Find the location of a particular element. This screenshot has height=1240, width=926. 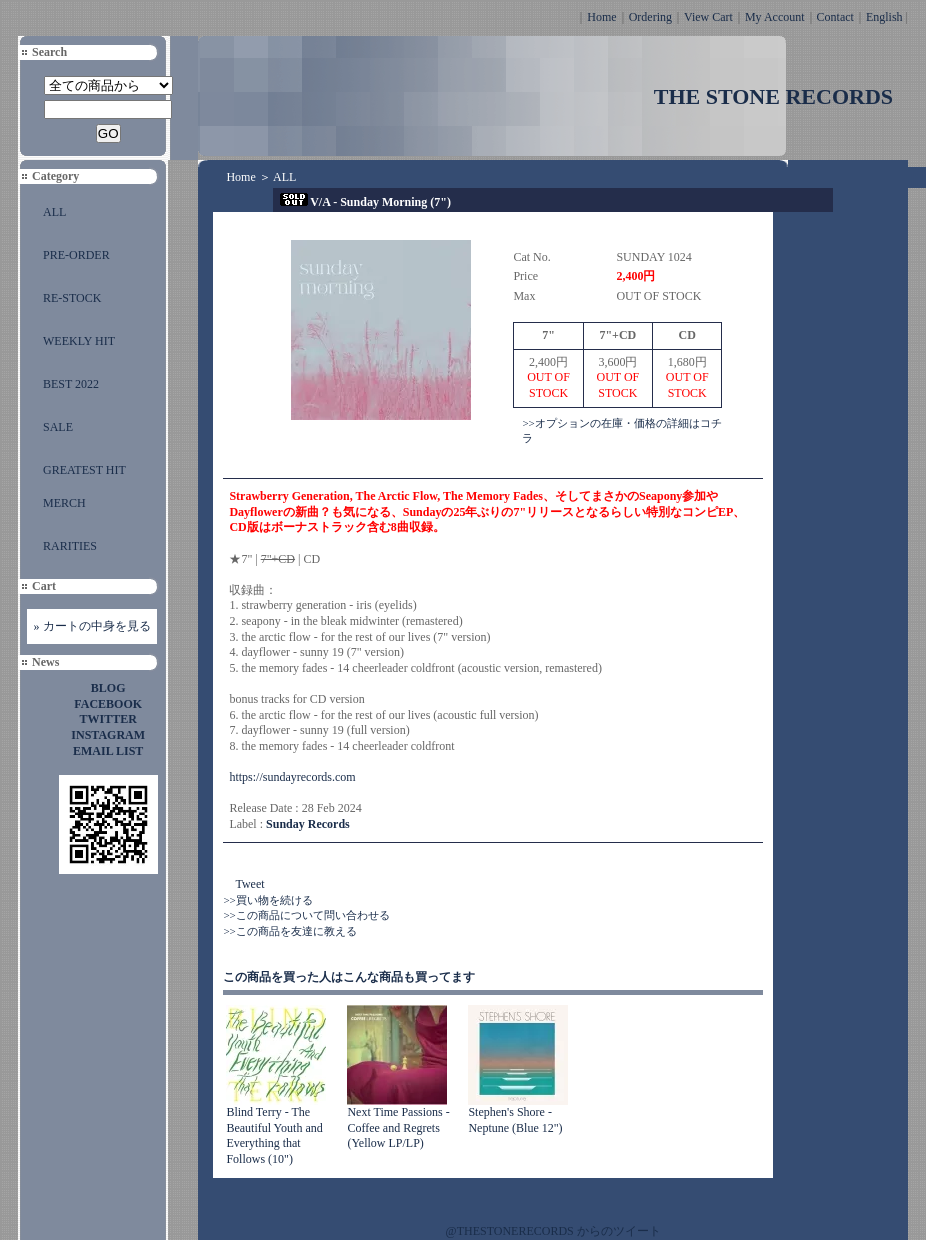

https://sundayrecords.com is located at coordinates (292, 777).